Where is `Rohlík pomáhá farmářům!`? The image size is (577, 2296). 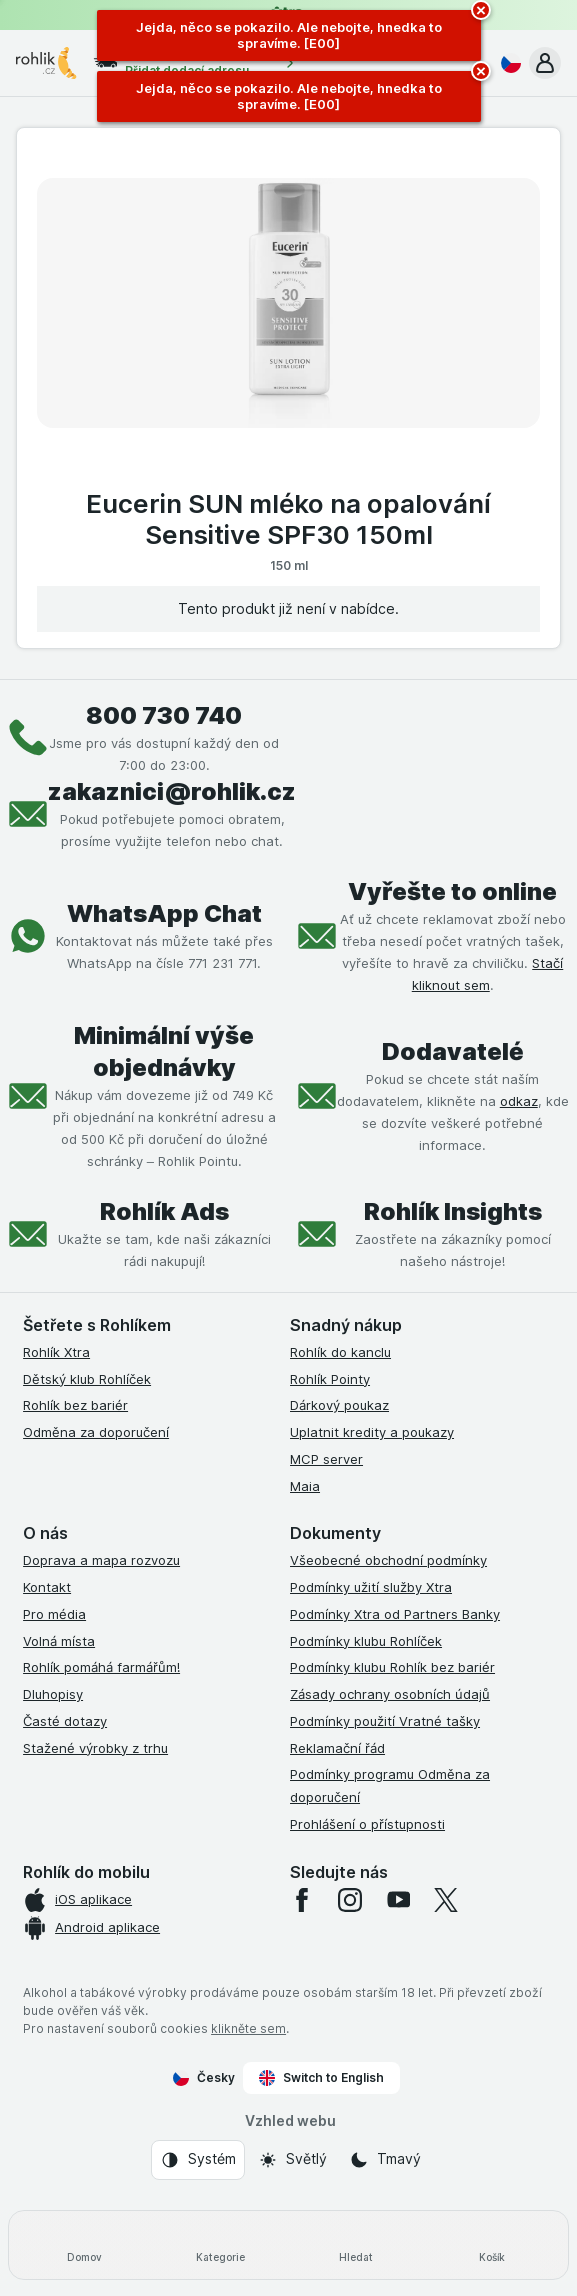
Rohlík pomáhá farmářům! is located at coordinates (101, 1667).